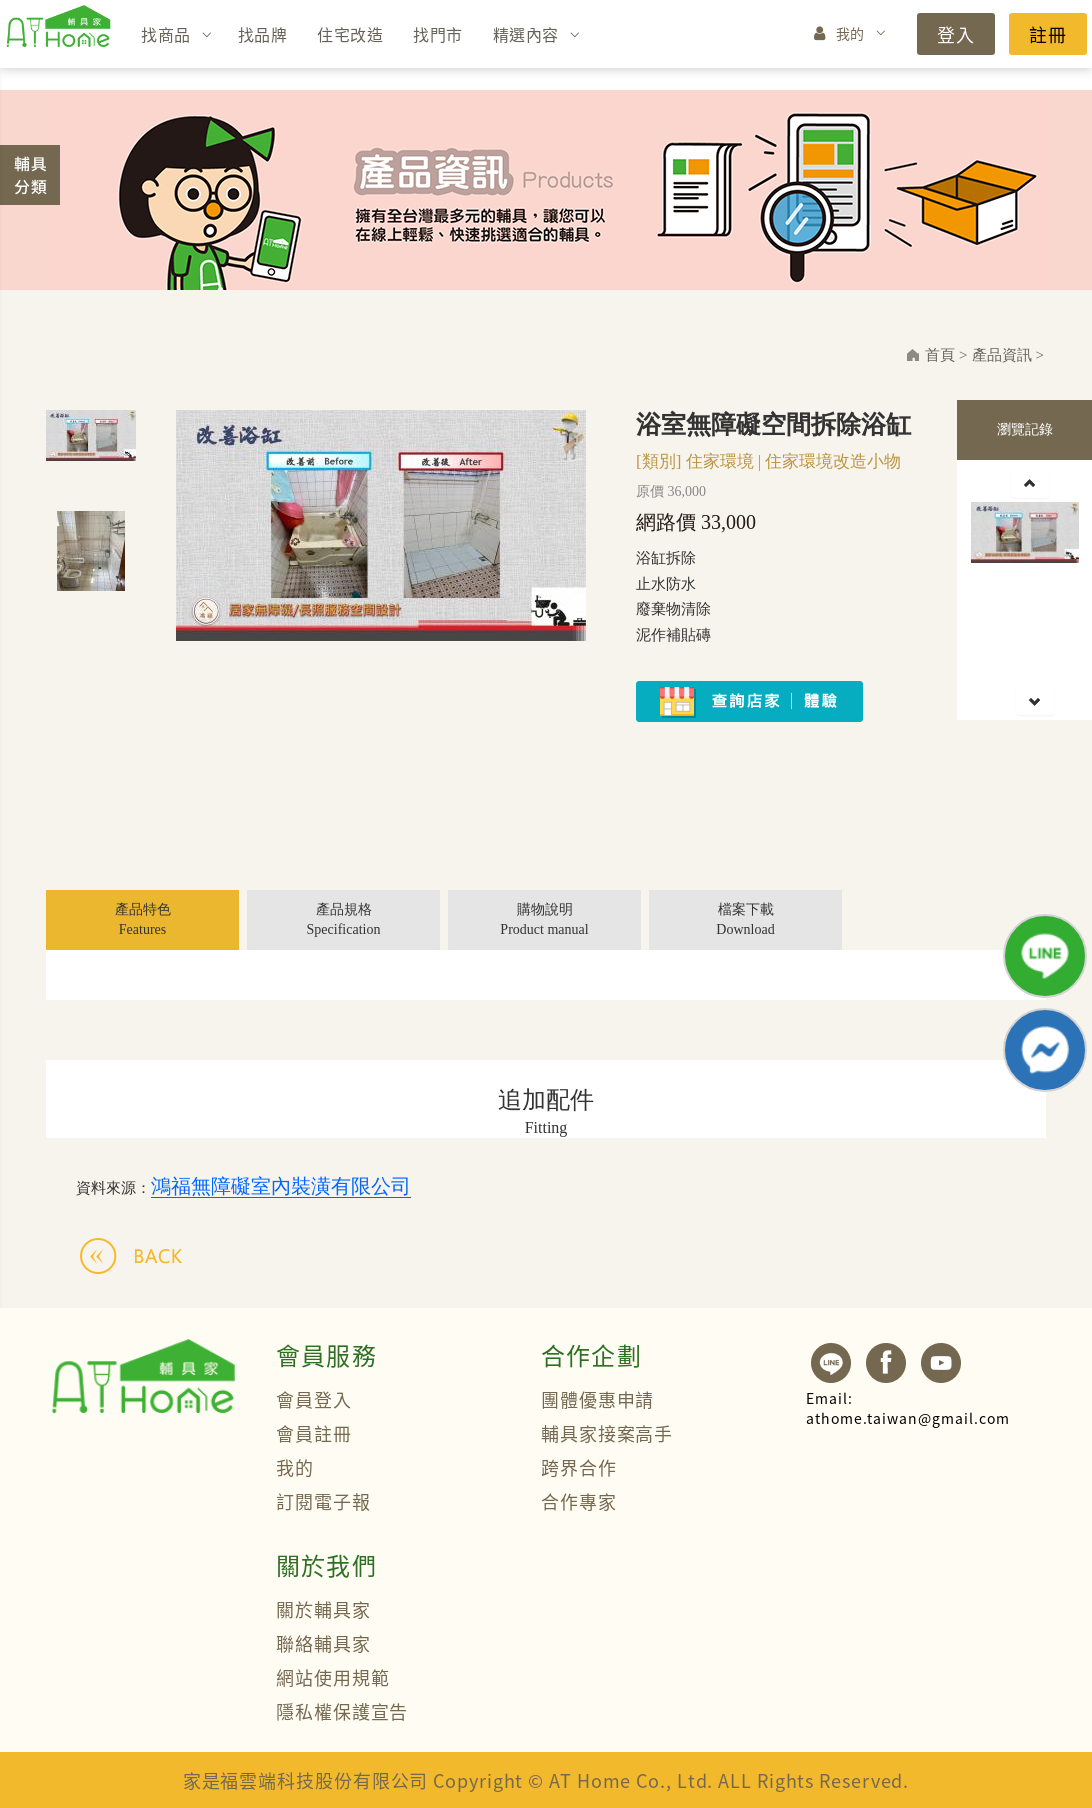 This screenshot has width=1092, height=1808. What do you see at coordinates (720, 461) in the screenshot?
I see `住家環境` at bounding box center [720, 461].